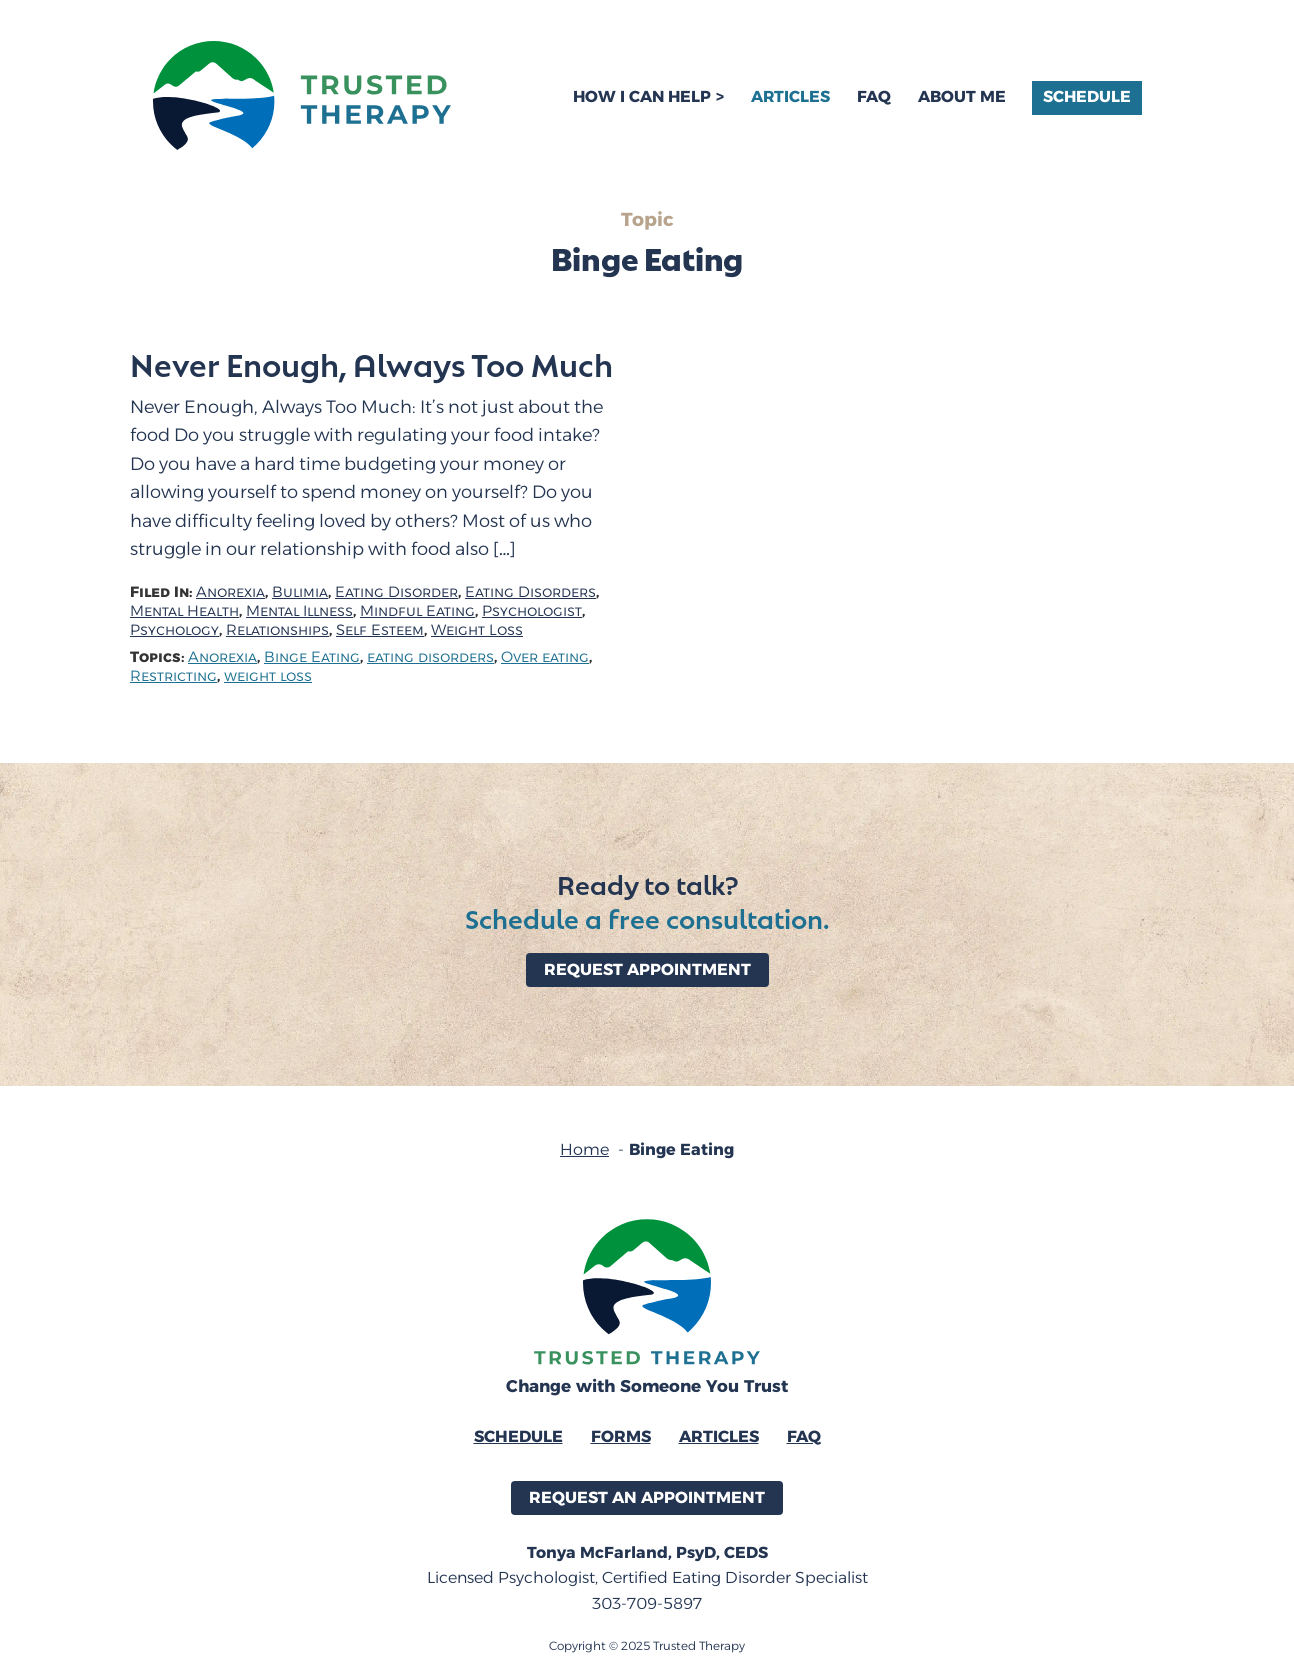 The image size is (1294, 1670). What do you see at coordinates (1087, 96) in the screenshot?
I see `Schedule` at bounding box center [1087, 96].